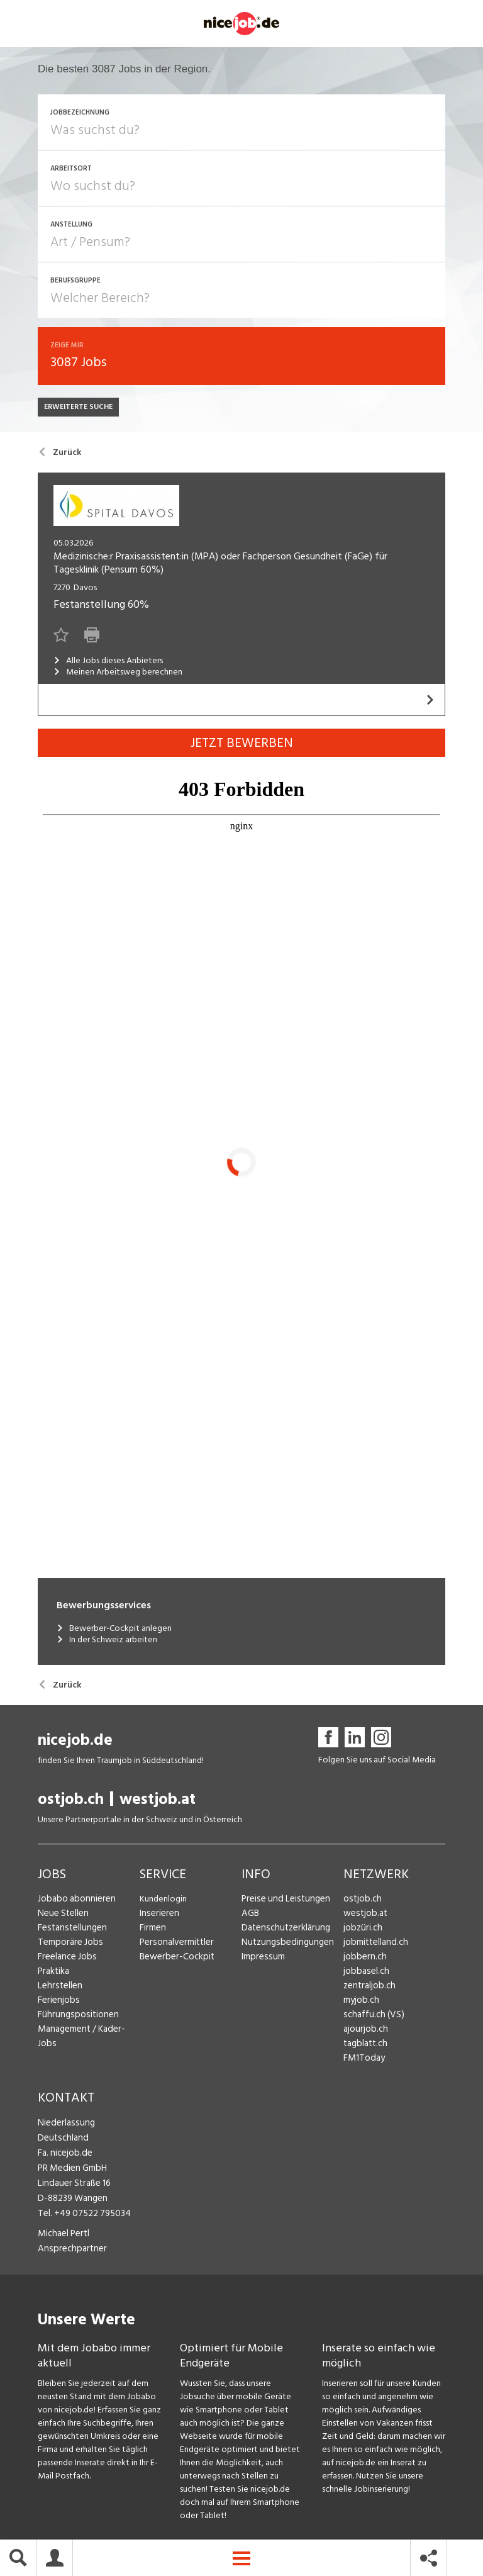 Image resolution: width=483 pixels, height=2576 pixels. Describe the element at coordinates (364, 2046) in the screenshot. I see `tagblatt.ch` at that location.